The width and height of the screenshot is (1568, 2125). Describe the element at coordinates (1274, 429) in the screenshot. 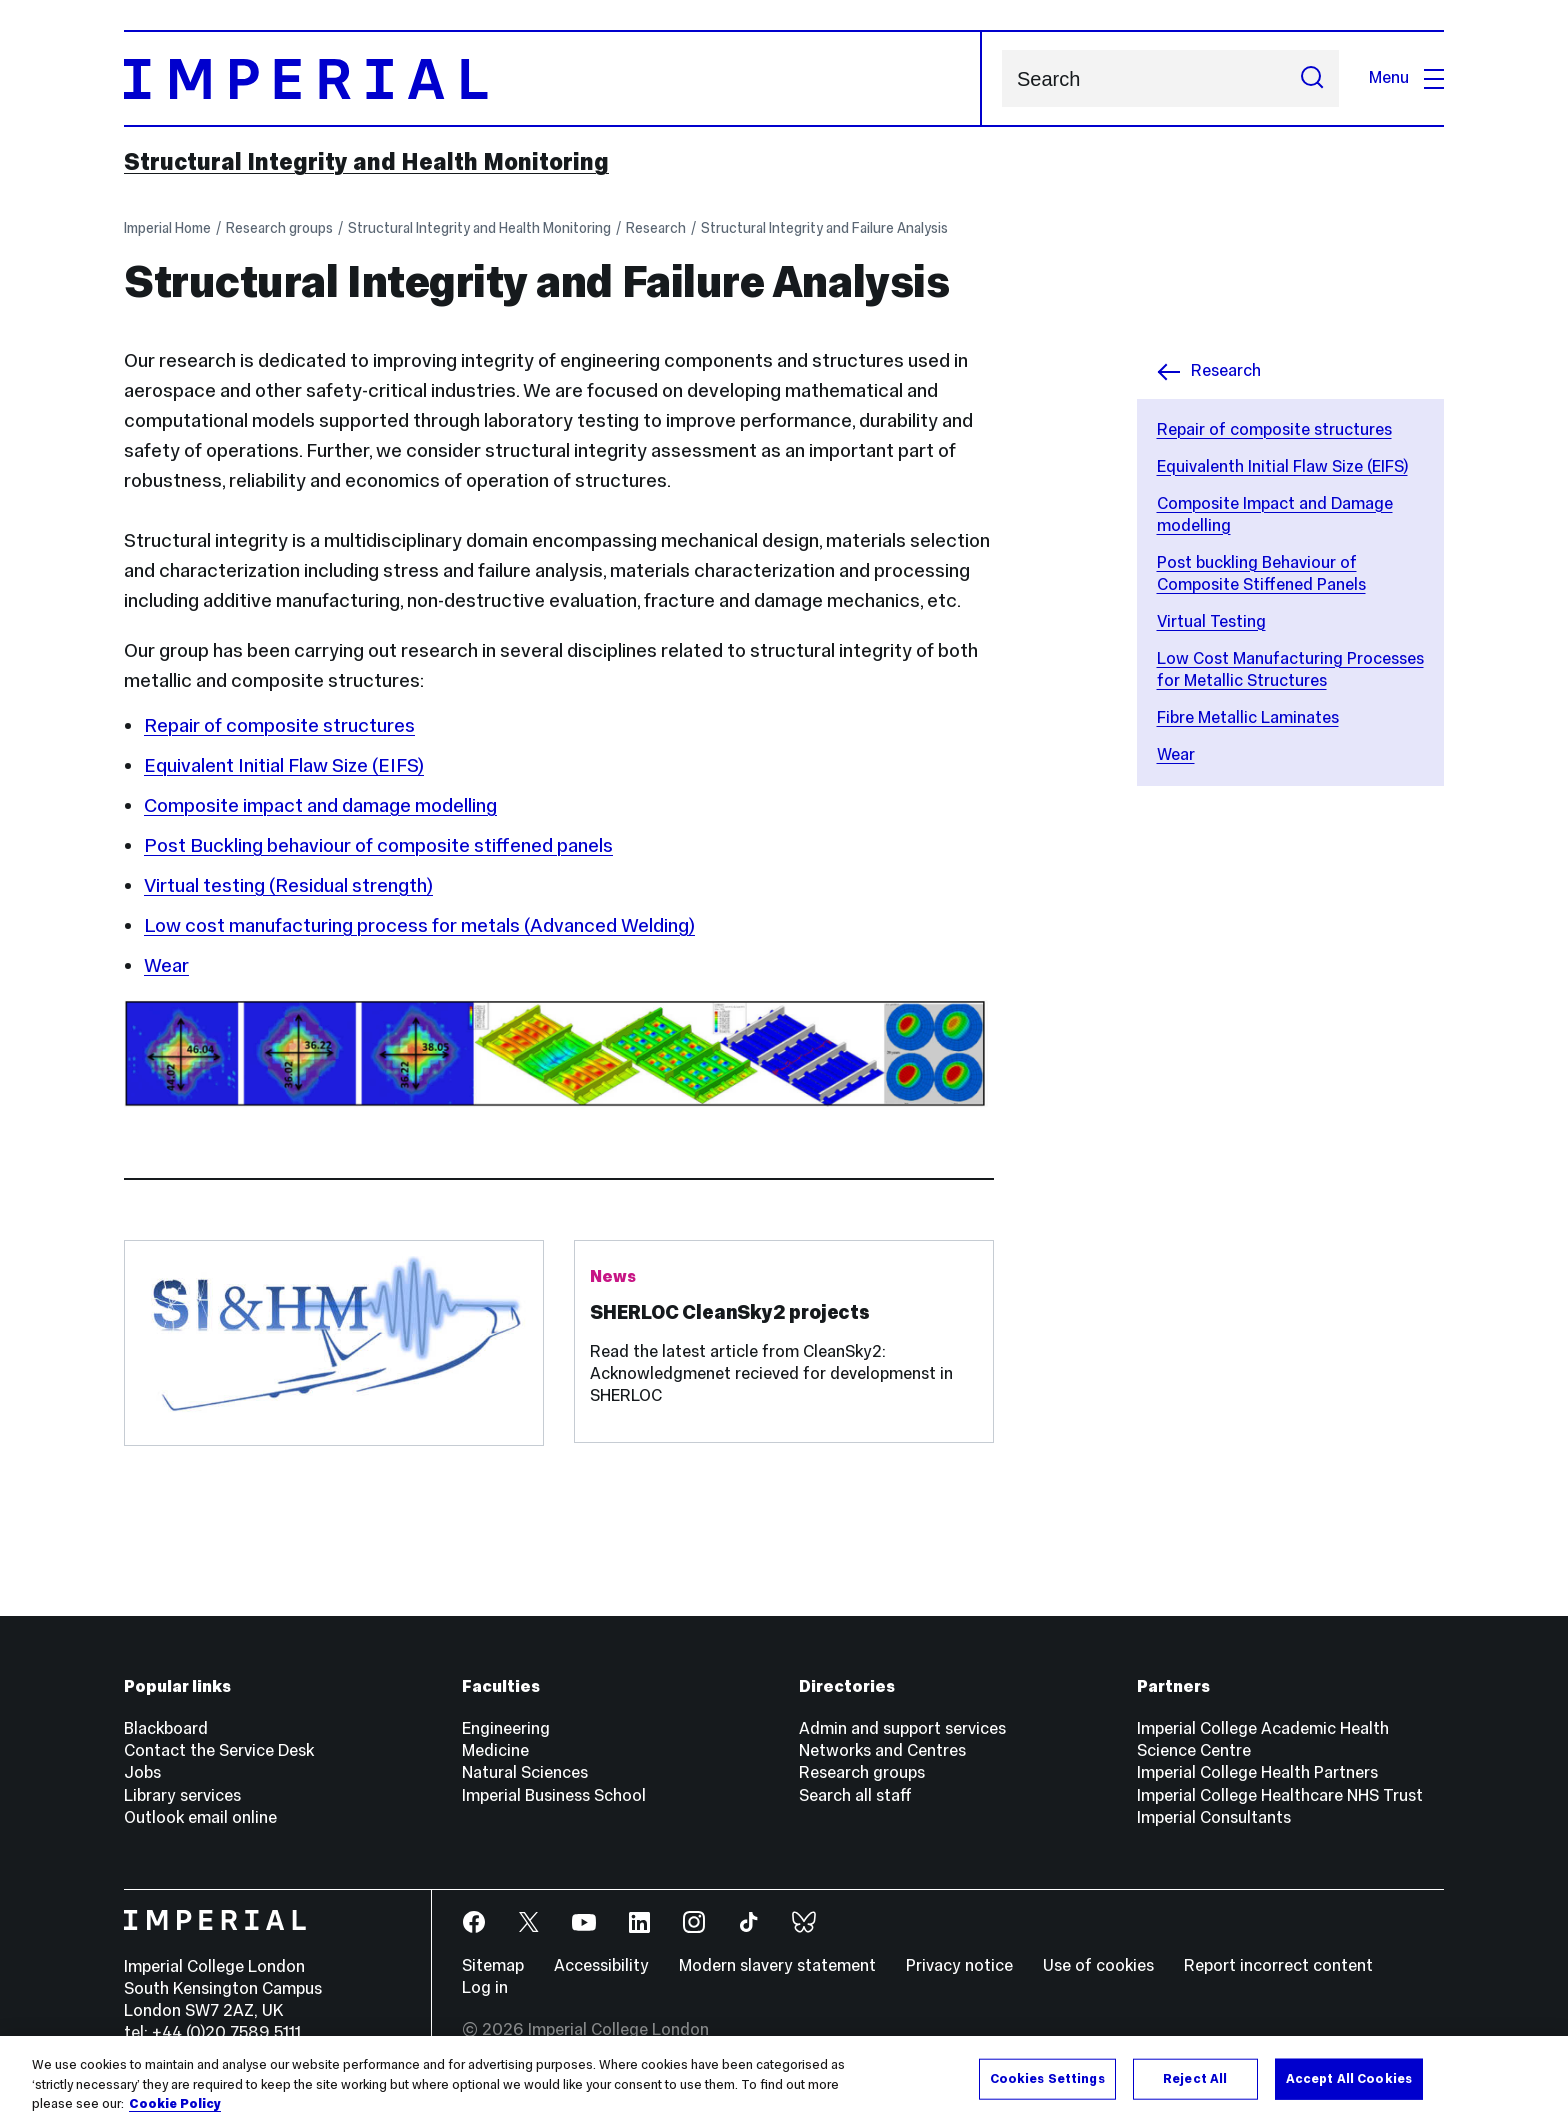

I see `Repair of composite structures` at that location.